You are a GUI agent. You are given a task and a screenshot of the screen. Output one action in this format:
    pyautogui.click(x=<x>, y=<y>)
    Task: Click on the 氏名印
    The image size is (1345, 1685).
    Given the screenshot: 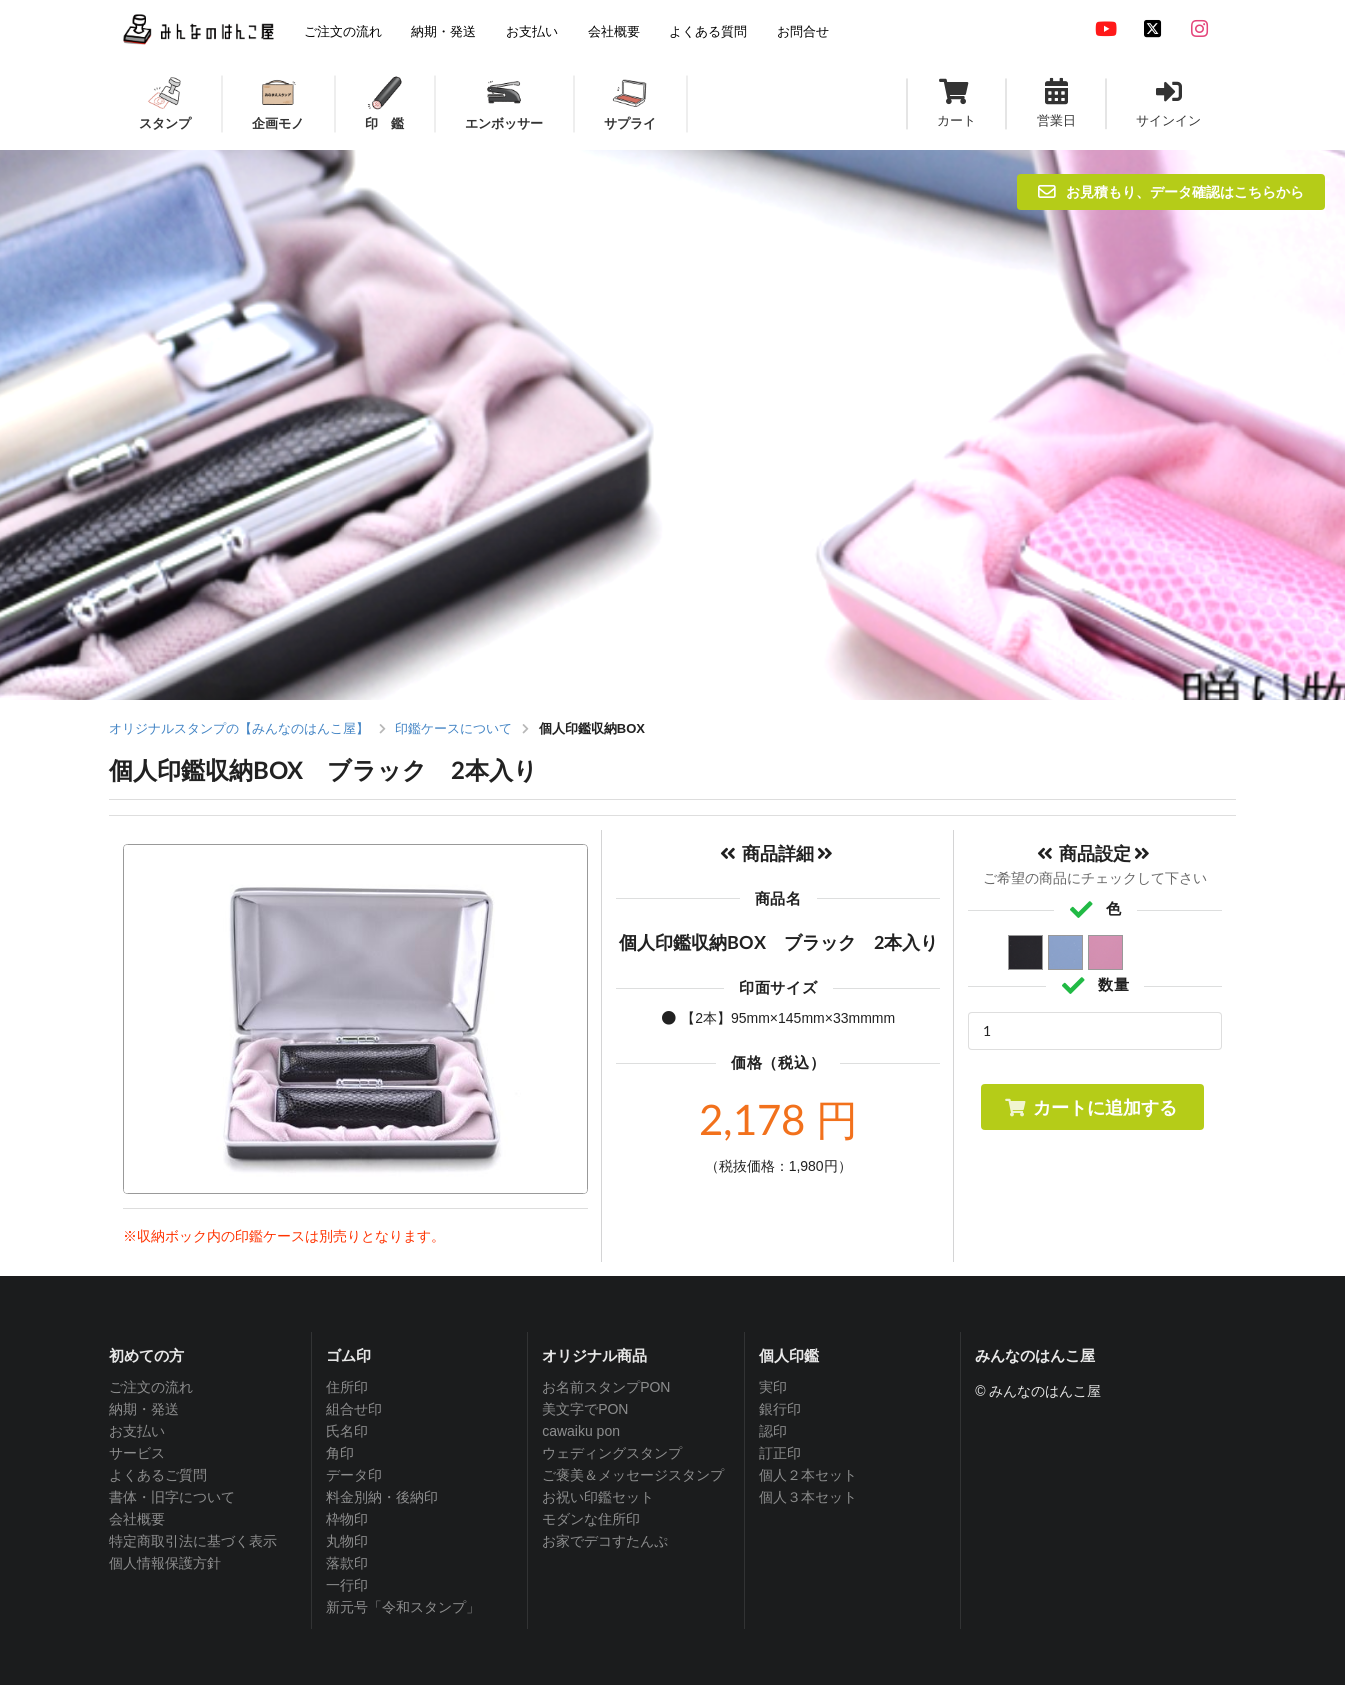 What is the action you would take?
    pyautogui.click(x=347, y=1431)
    